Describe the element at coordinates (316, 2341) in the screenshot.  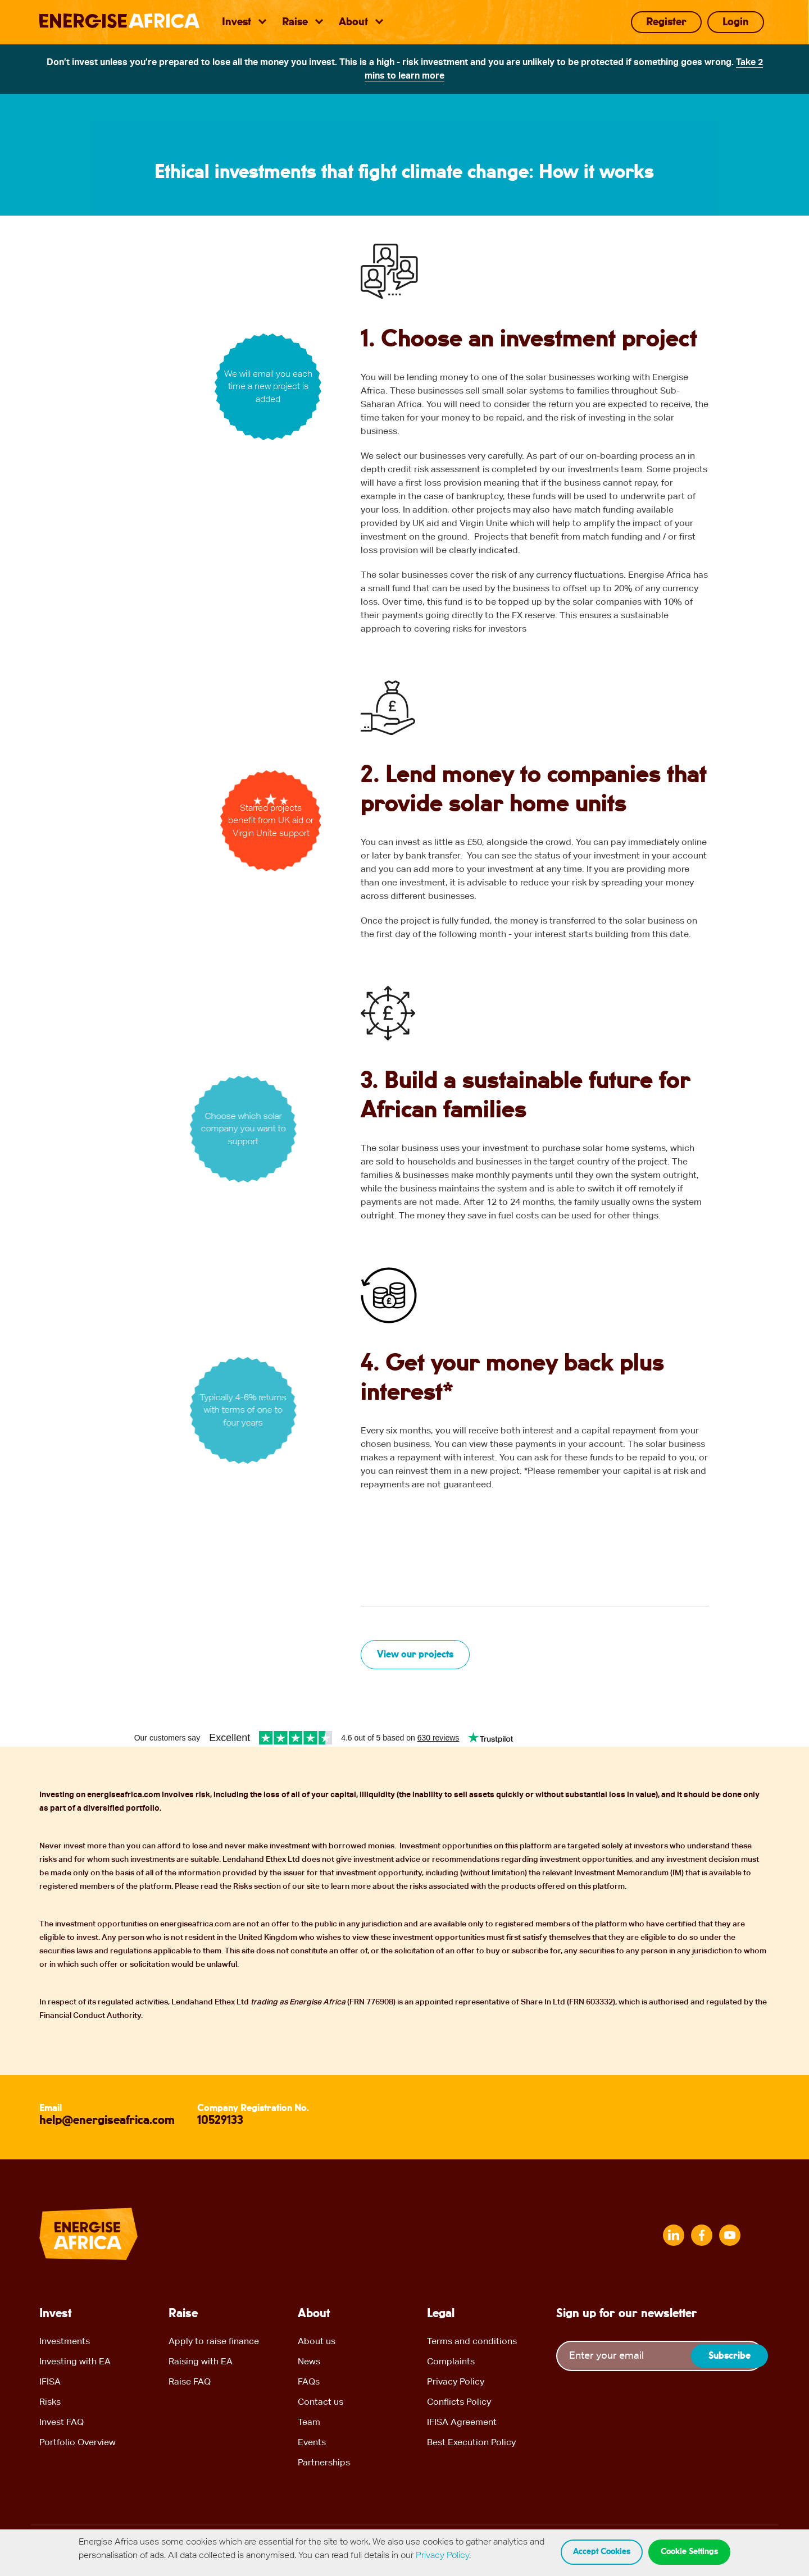
I see `About us` at that location.